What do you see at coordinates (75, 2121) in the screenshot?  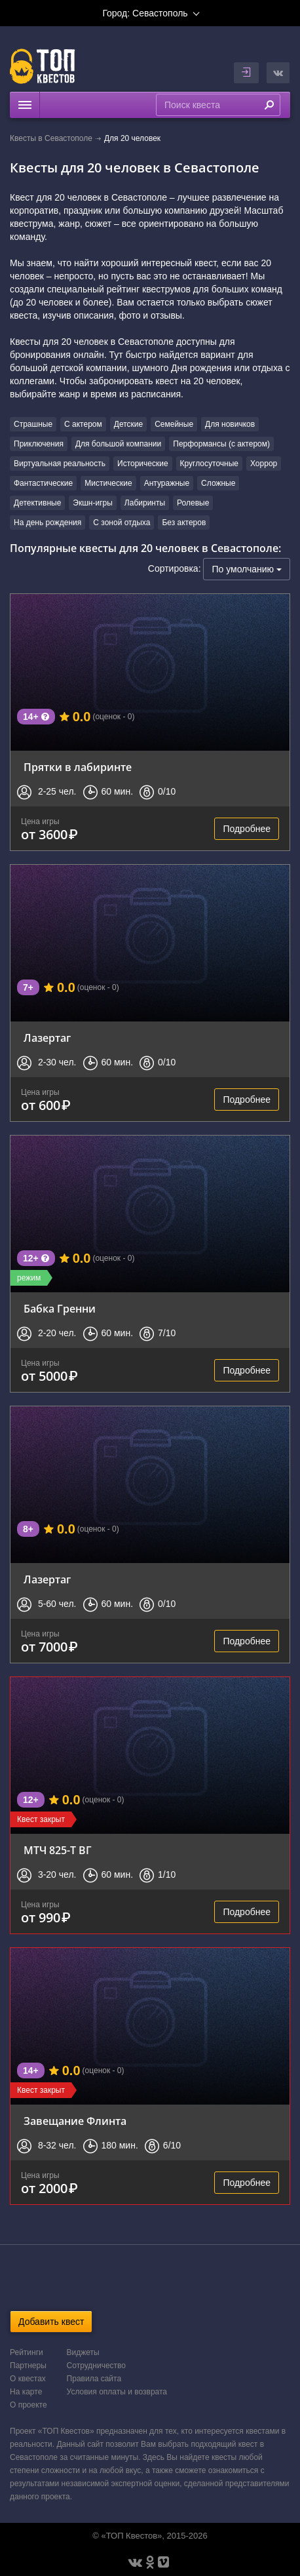 I see `Завещание Флинта` at bounding box center [75, 2121].